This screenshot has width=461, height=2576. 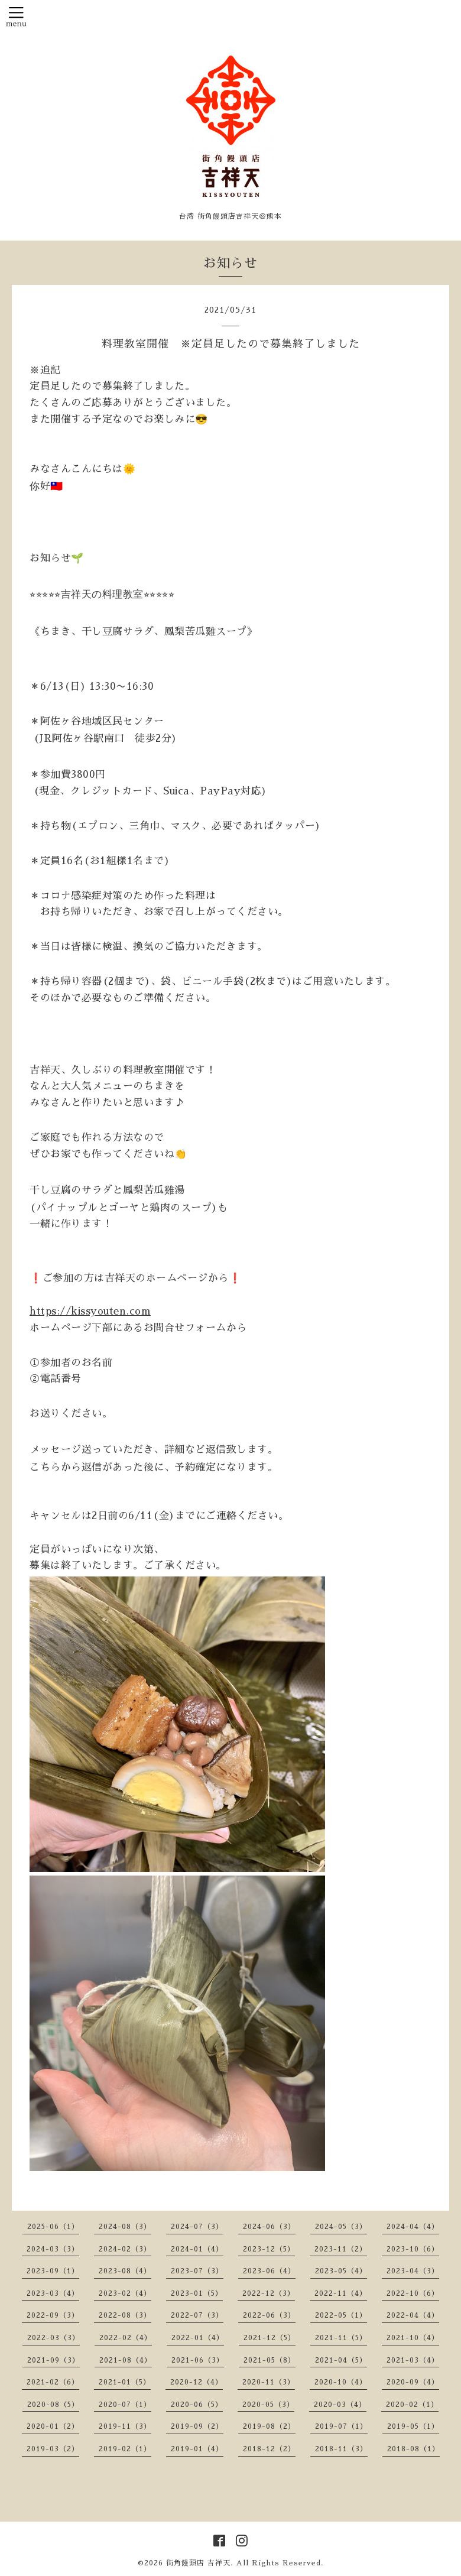 I want to click on 2020-12（4）, so click(x=196, y=2382).